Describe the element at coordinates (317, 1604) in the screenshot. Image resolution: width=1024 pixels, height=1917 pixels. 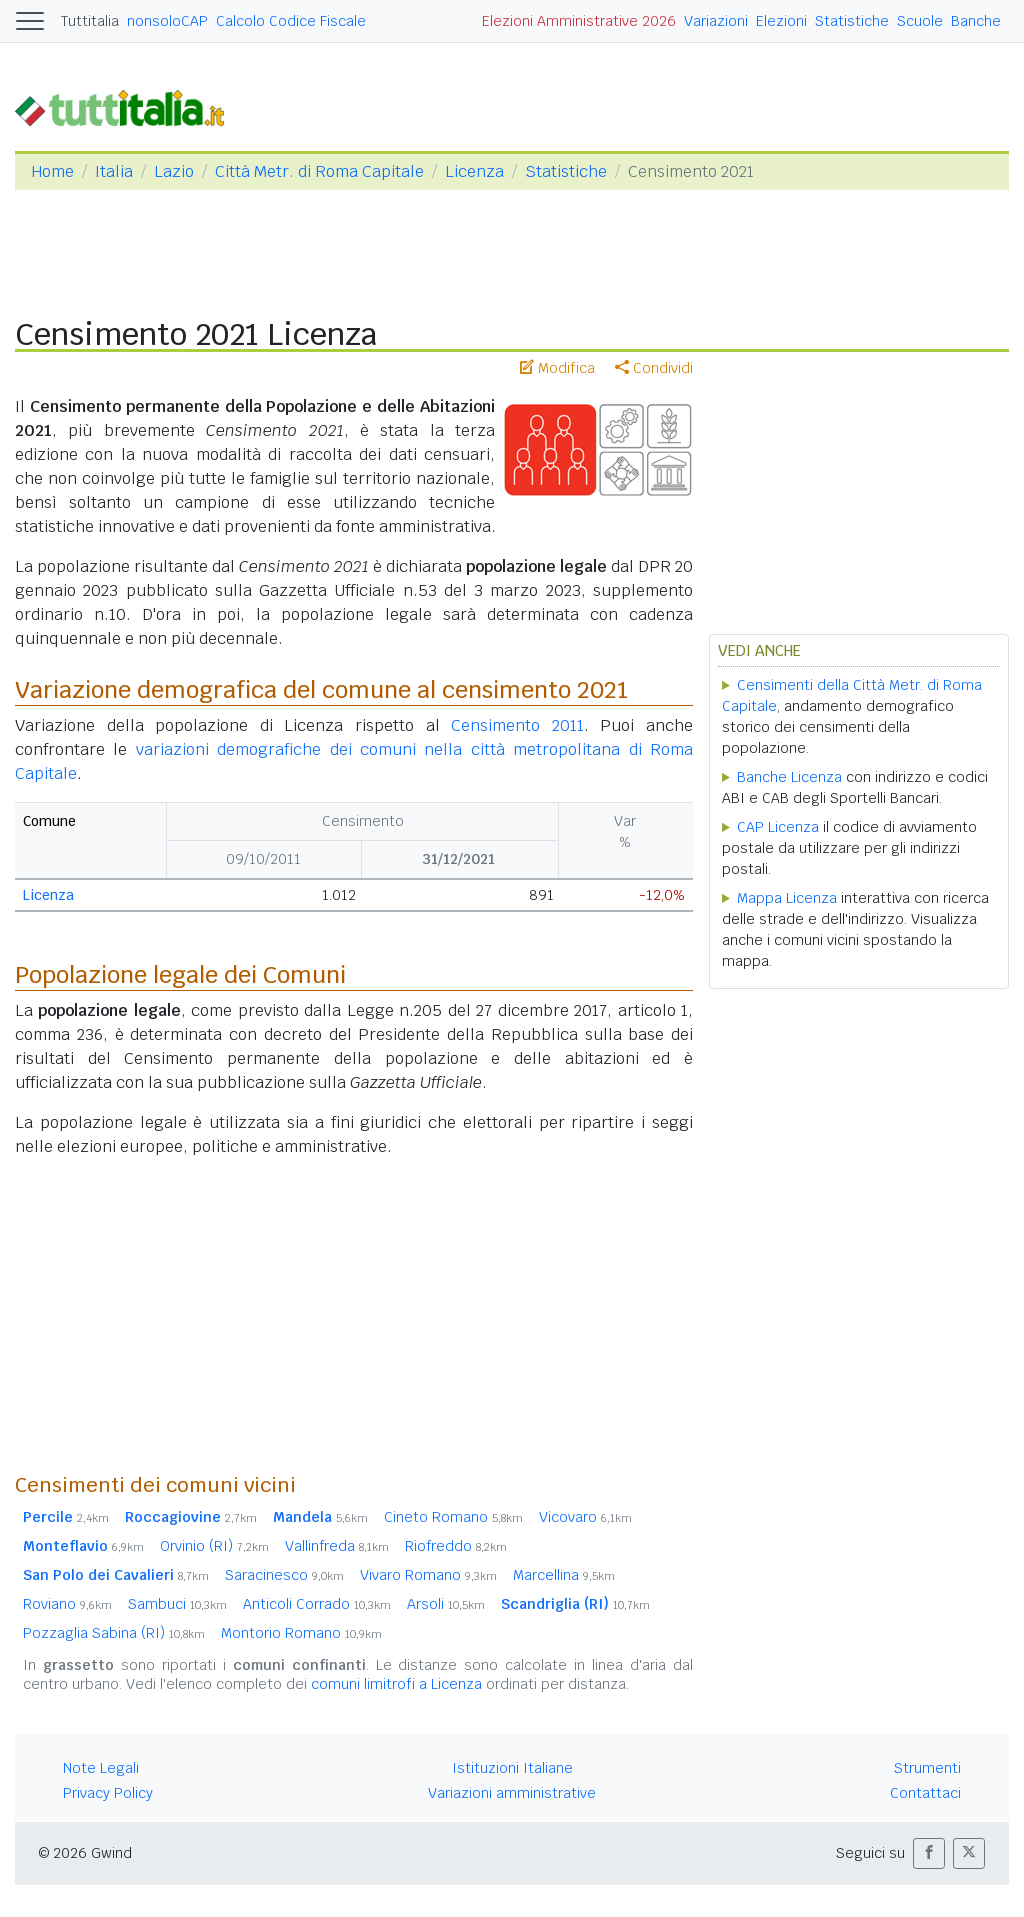
I see `Anticoli Corrado` at that location.